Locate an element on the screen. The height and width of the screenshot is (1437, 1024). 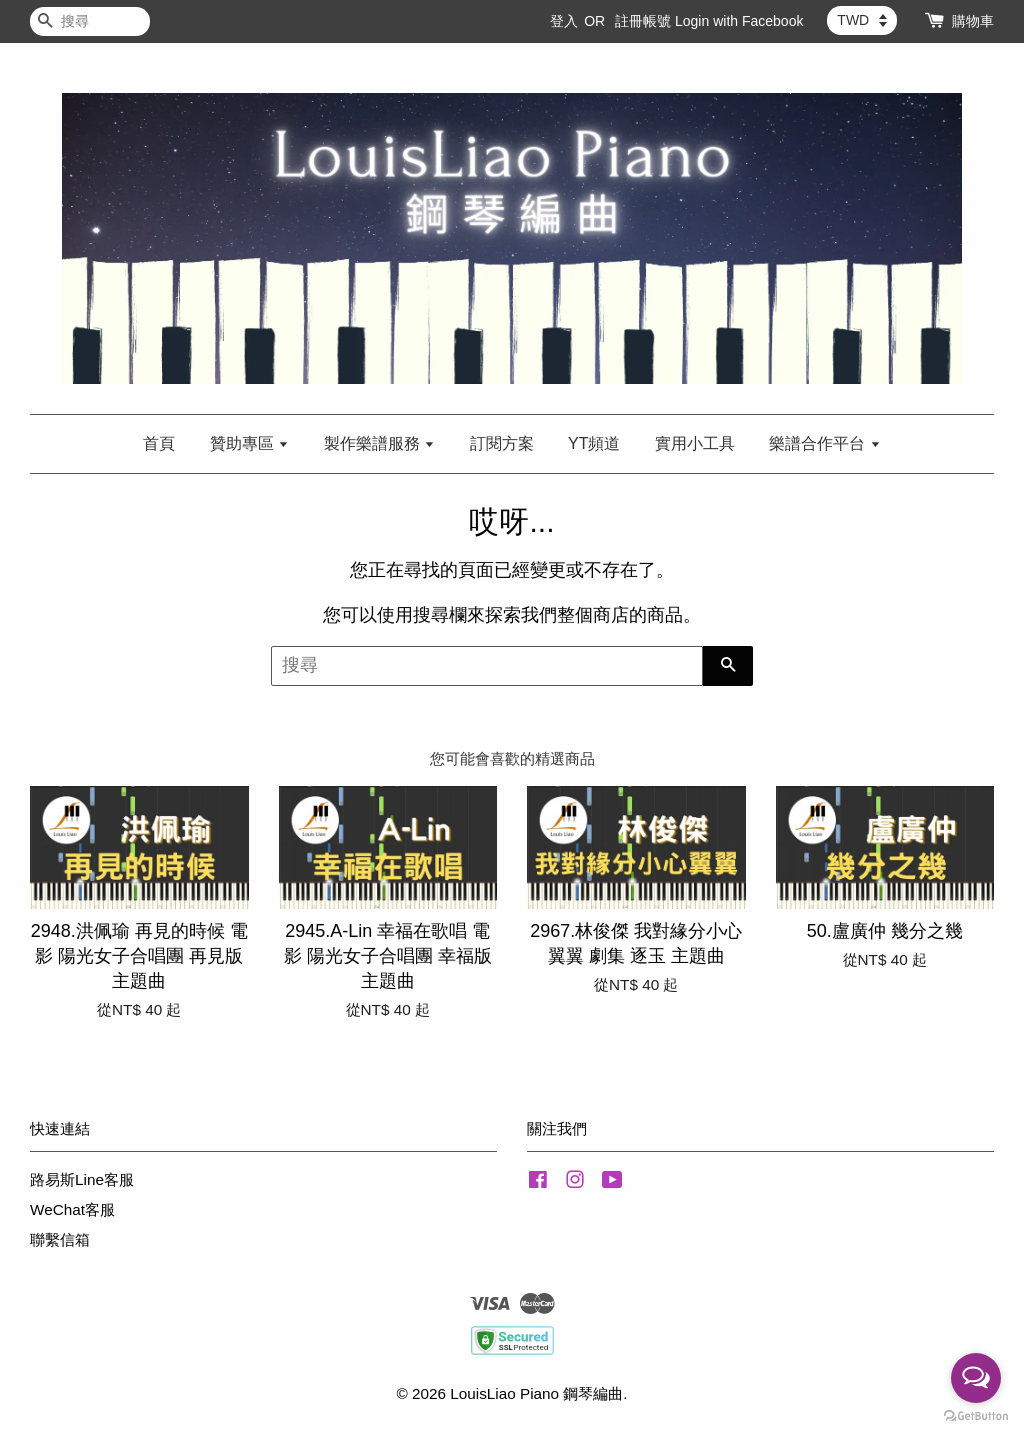
登入 is located at coordinates (564, 21).